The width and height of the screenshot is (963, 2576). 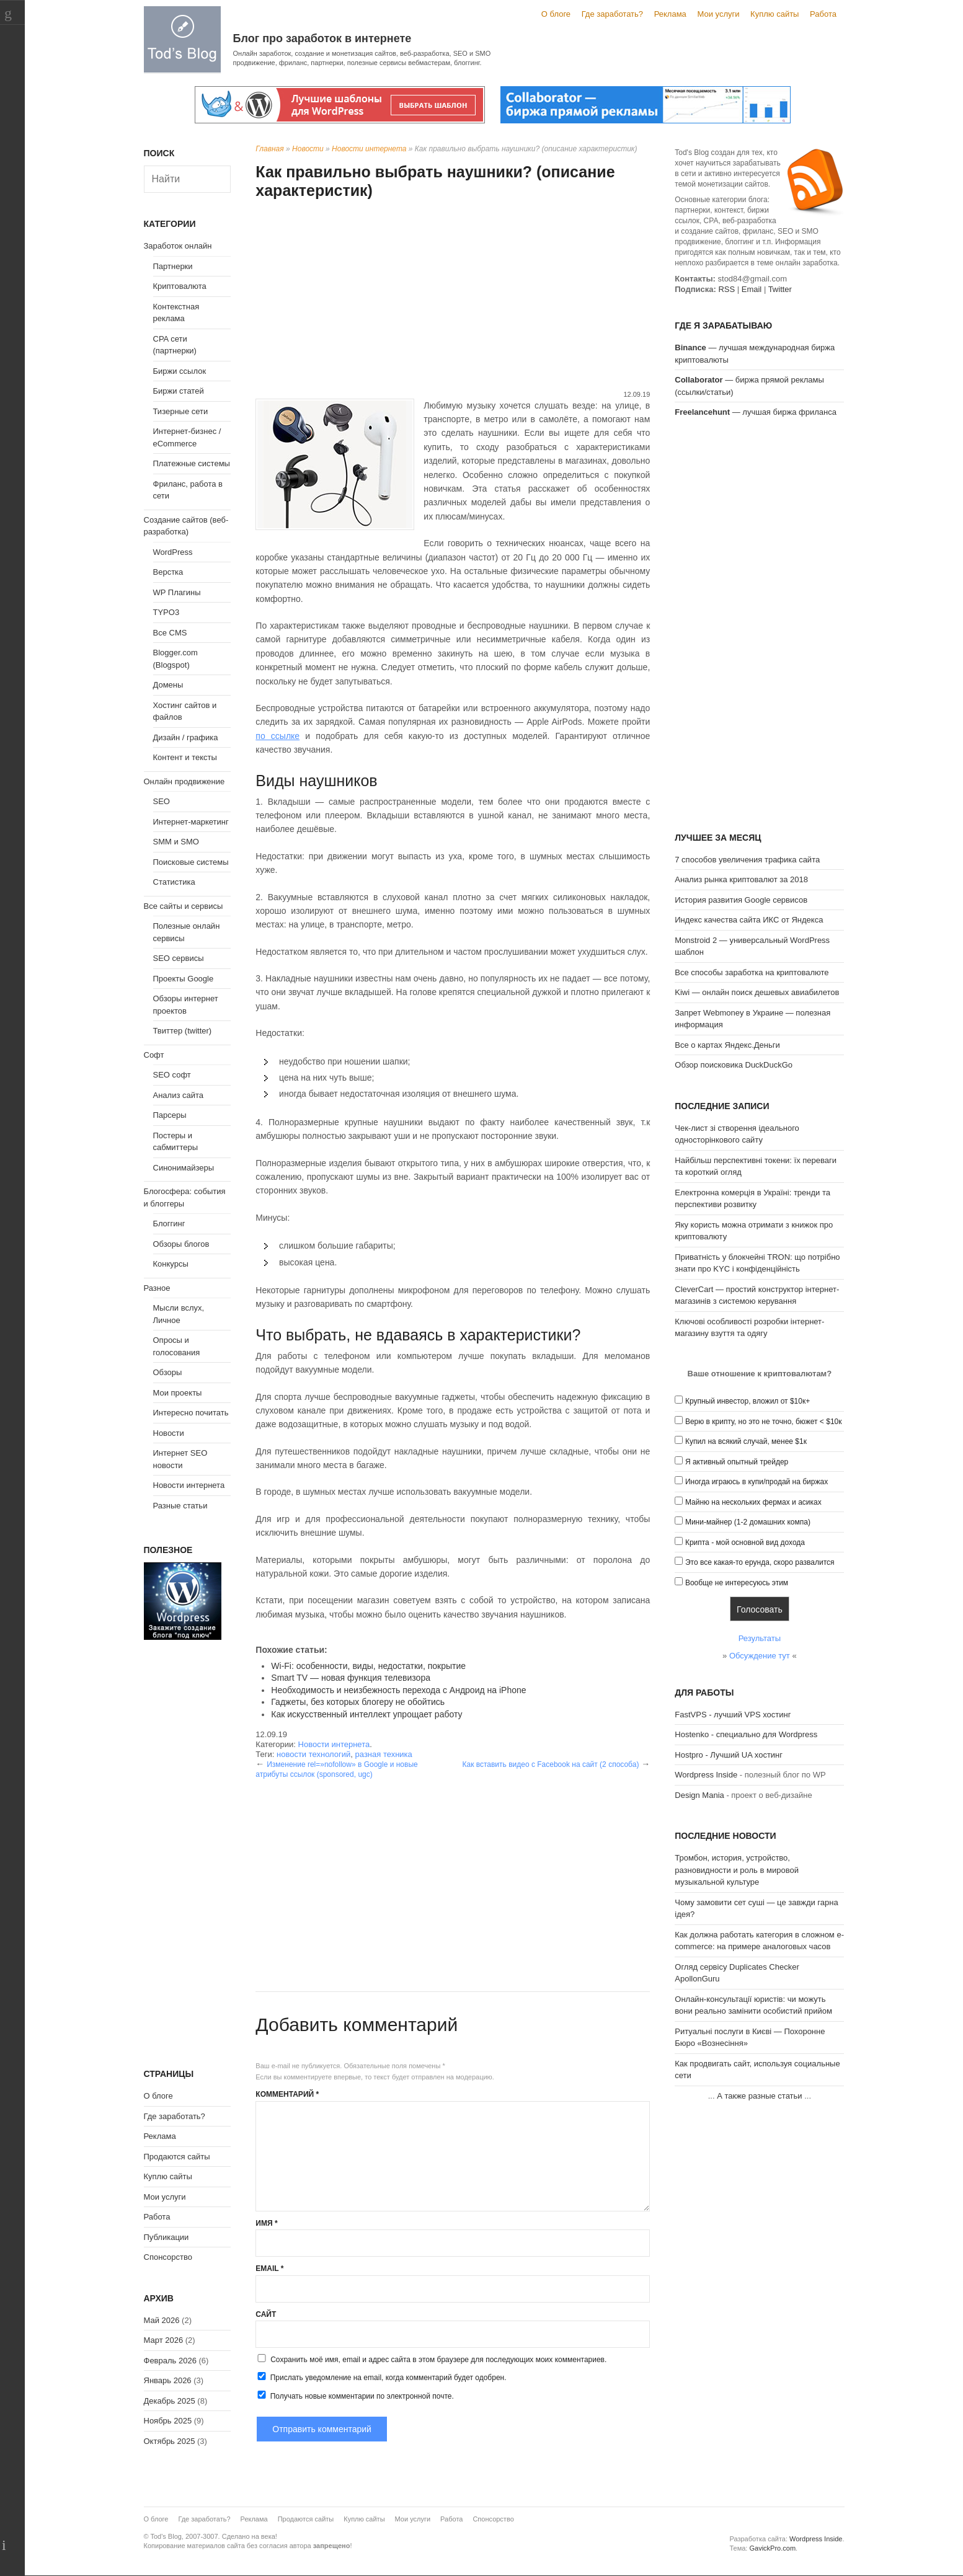 I want to click on Парсеры, so click(x=170, y=1115).